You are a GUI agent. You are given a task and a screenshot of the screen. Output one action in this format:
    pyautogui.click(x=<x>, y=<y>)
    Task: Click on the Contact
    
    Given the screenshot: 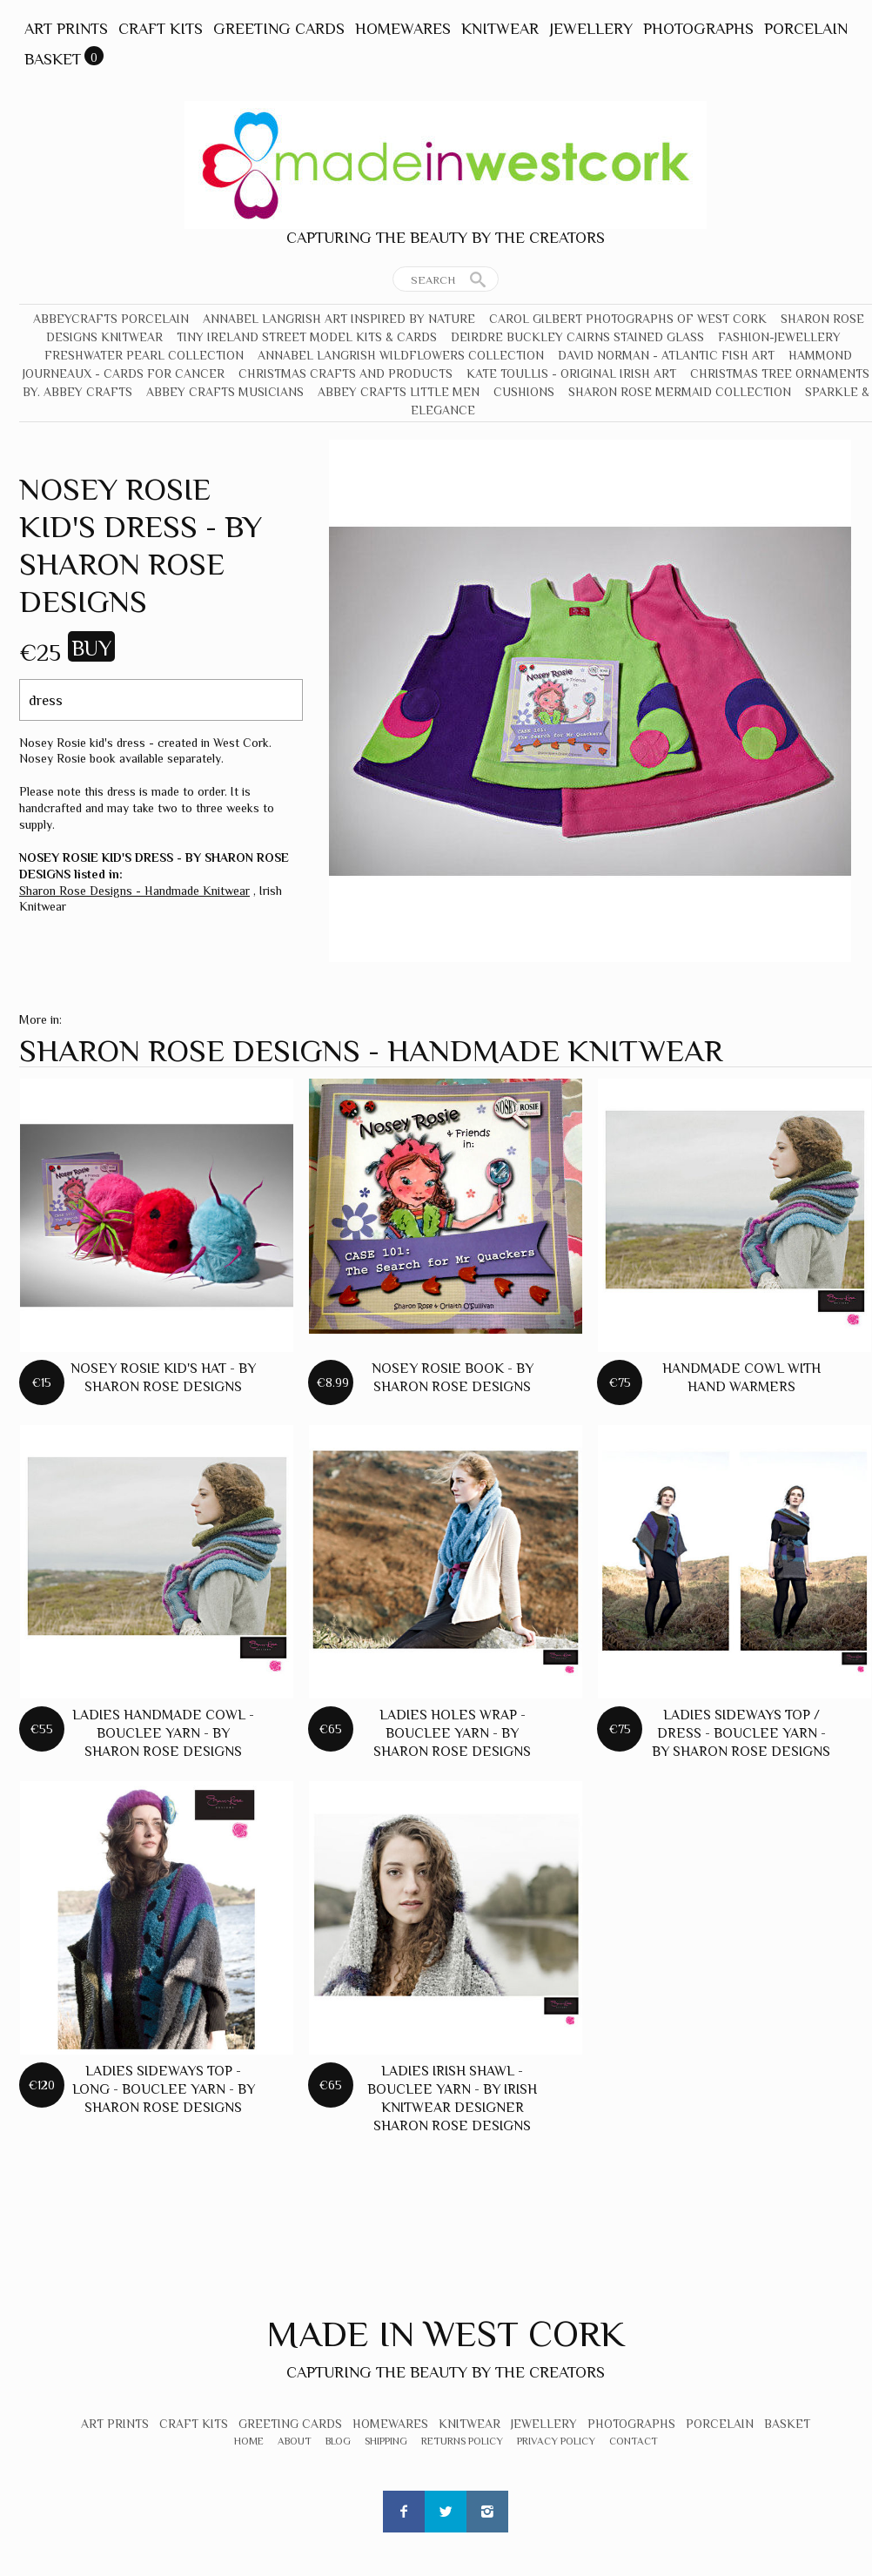 What is the action you would take?
    pyautogui.click(x=633, y=2441)
    